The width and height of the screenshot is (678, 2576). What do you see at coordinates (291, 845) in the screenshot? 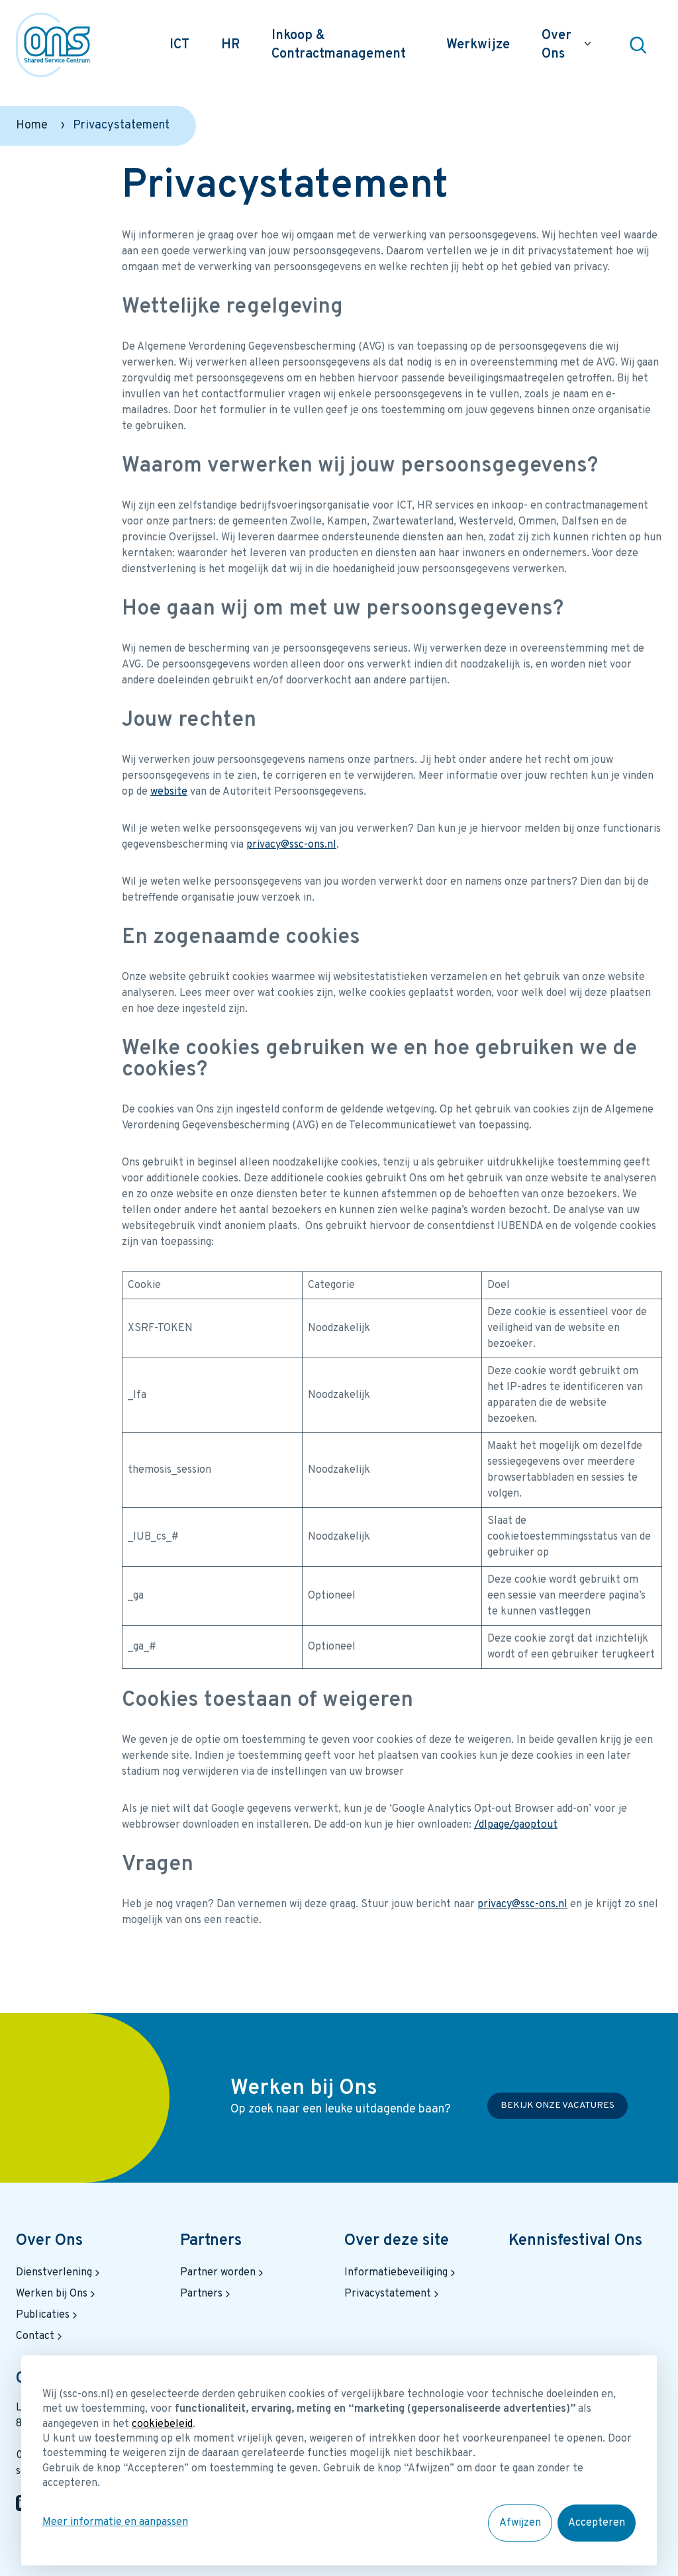
I see `privacy@ssc-ons.nl` at bounding box center [291, 845].